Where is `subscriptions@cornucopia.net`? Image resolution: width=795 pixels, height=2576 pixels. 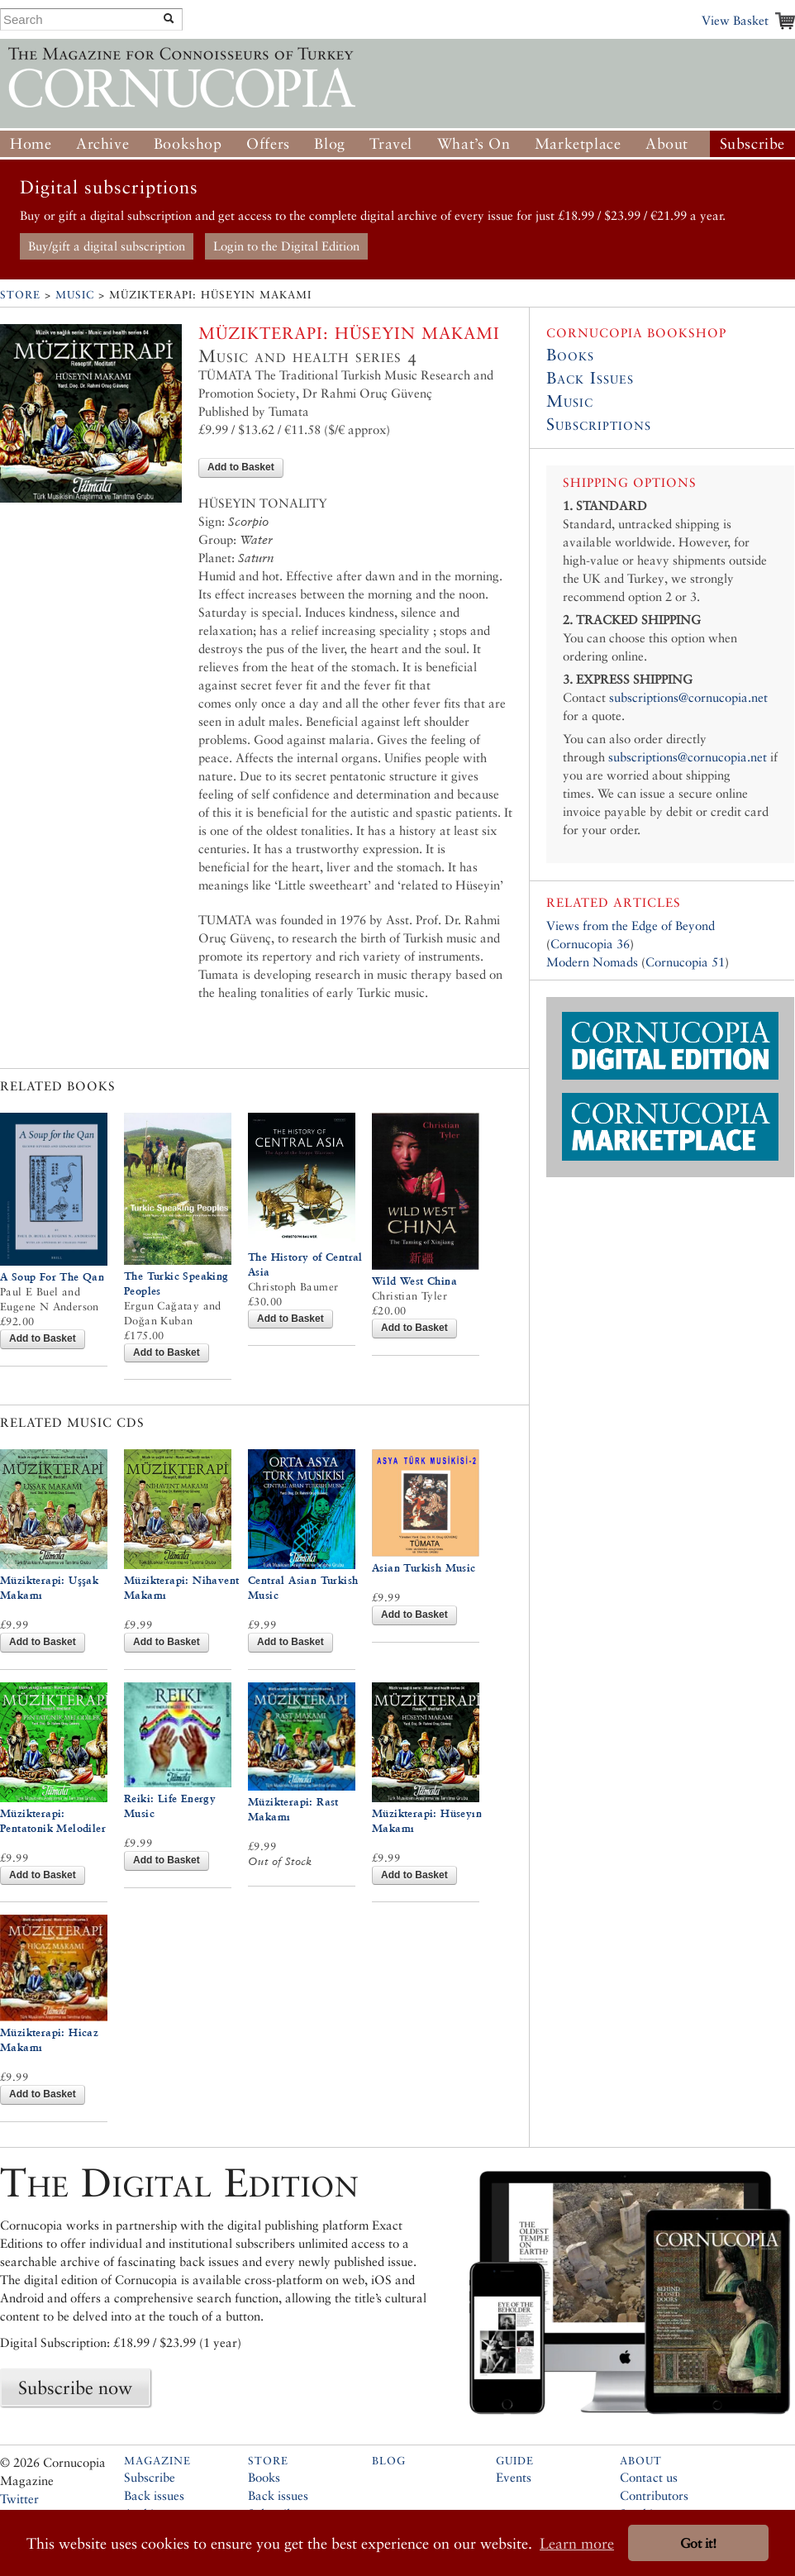
subscriptions@cornucopia.net is located at coordinates (688, 697).